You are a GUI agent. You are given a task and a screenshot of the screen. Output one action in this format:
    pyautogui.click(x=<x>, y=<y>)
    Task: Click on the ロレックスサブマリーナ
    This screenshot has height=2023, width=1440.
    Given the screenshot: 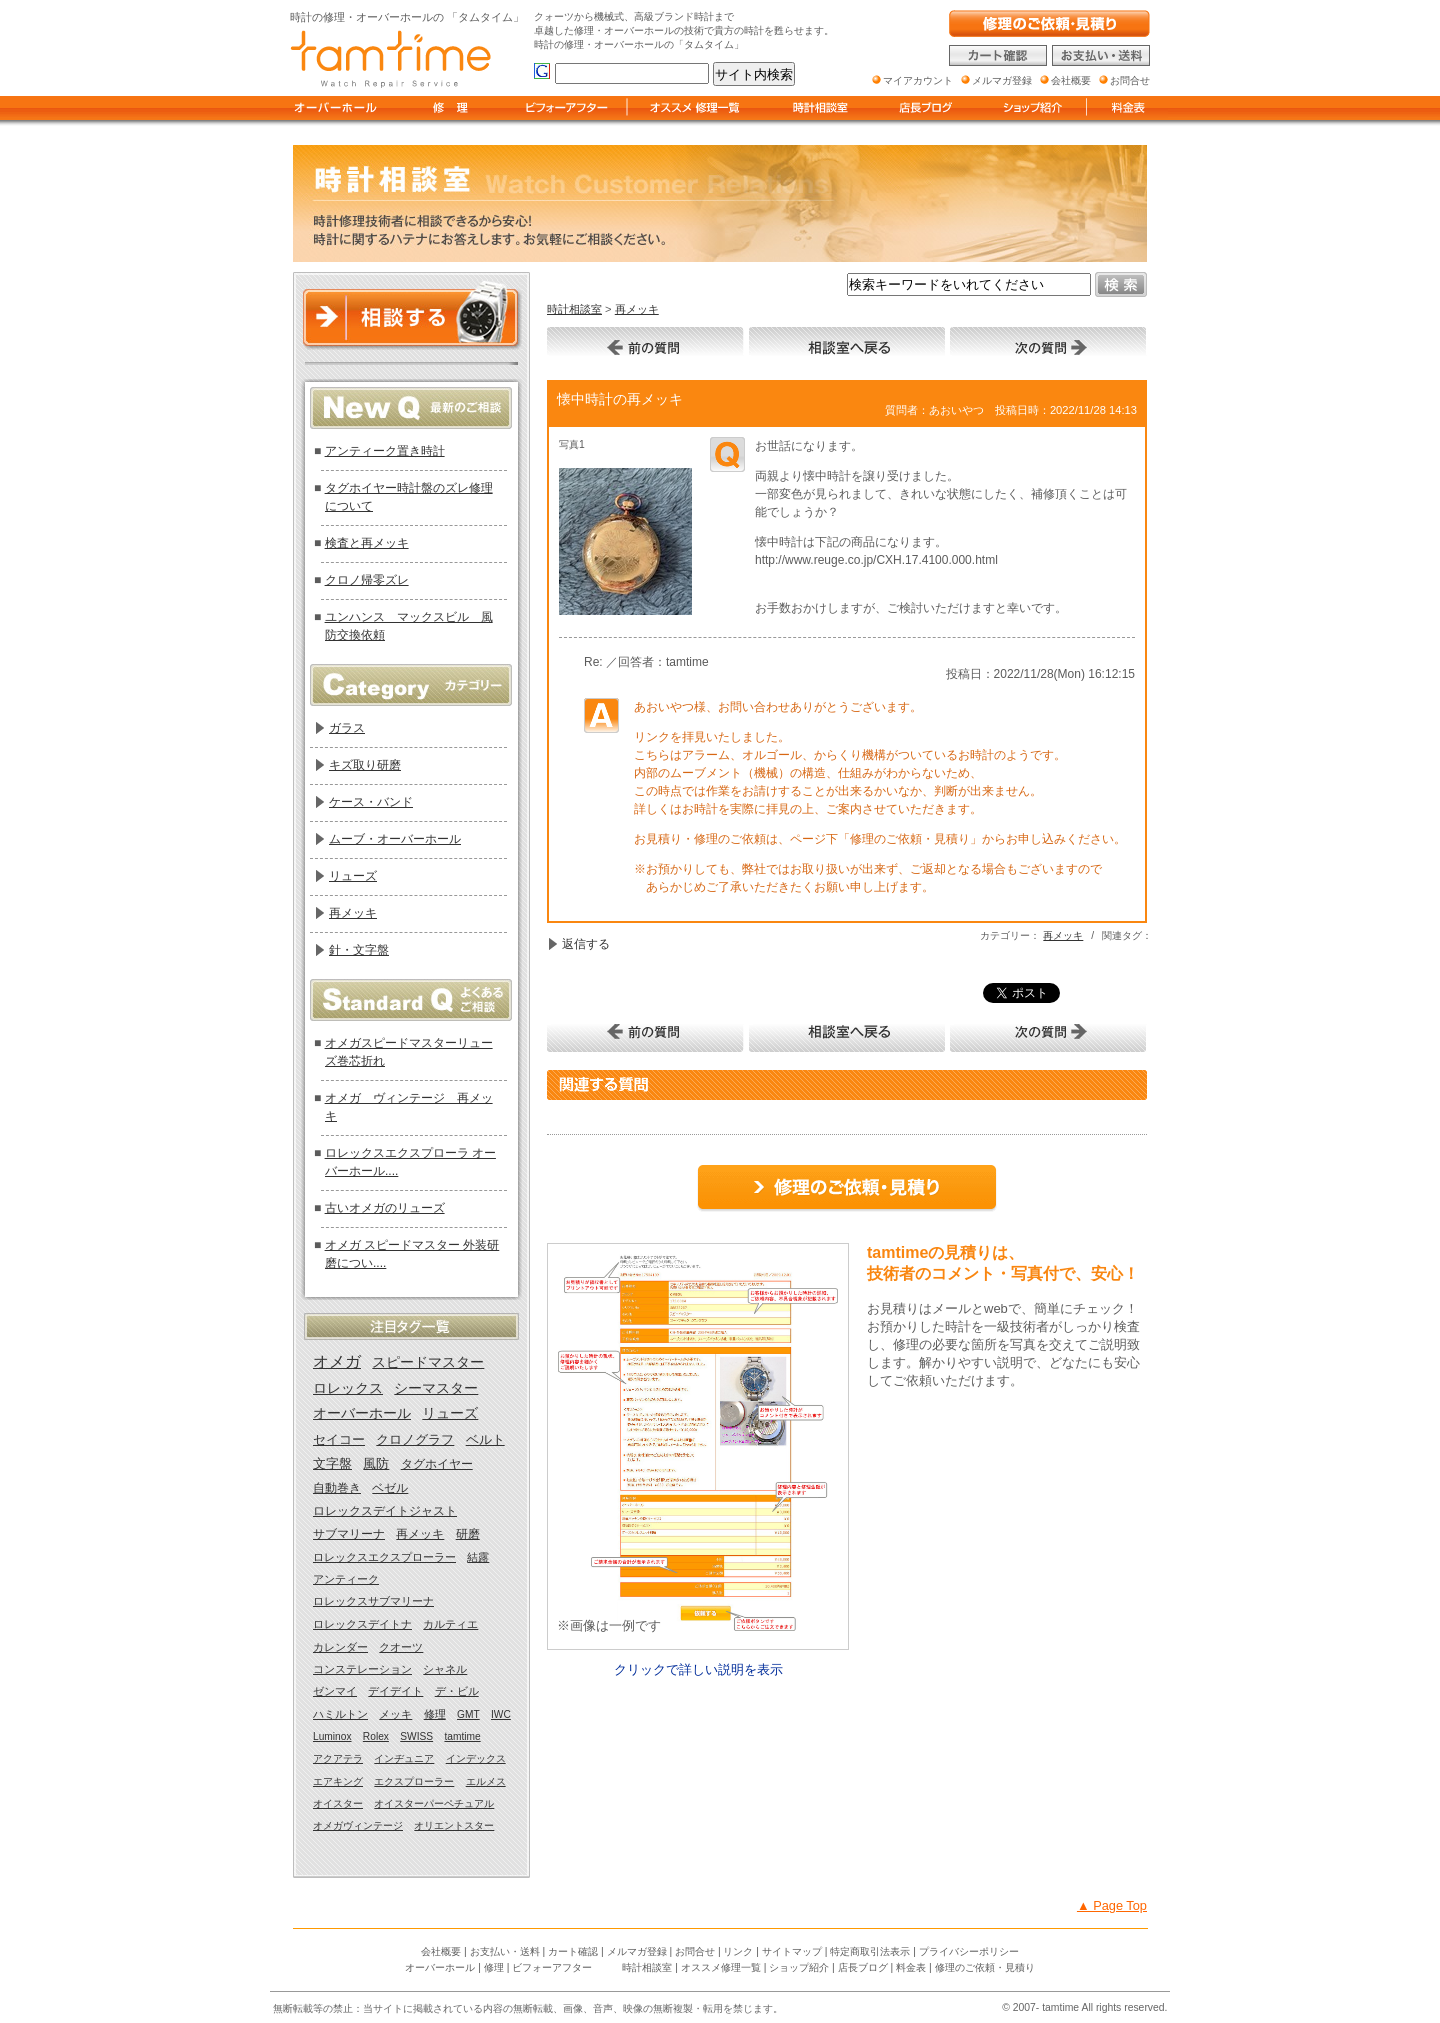 What is the action you would take?
    pyautogui.click(x=373, y=1601)
    